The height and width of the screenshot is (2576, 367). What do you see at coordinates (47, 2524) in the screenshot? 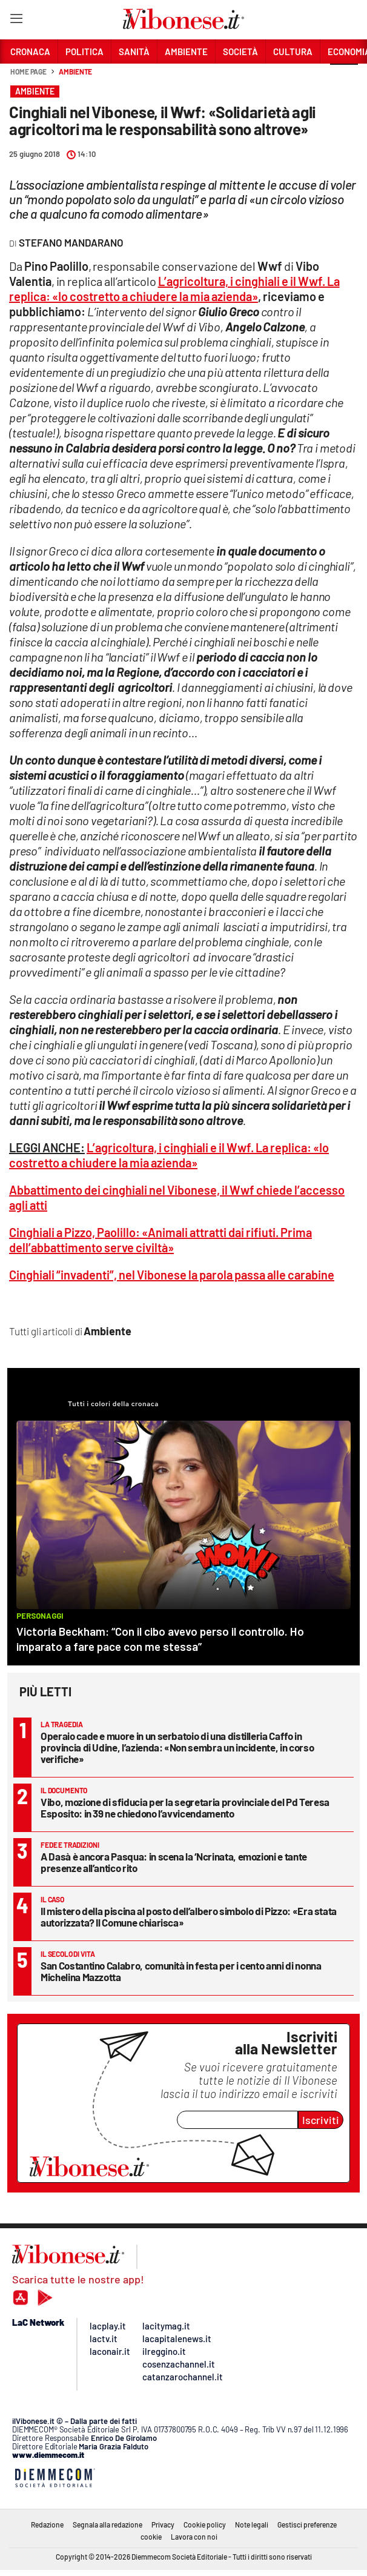
I see `Redazione` at bounding box center [47, 2524].